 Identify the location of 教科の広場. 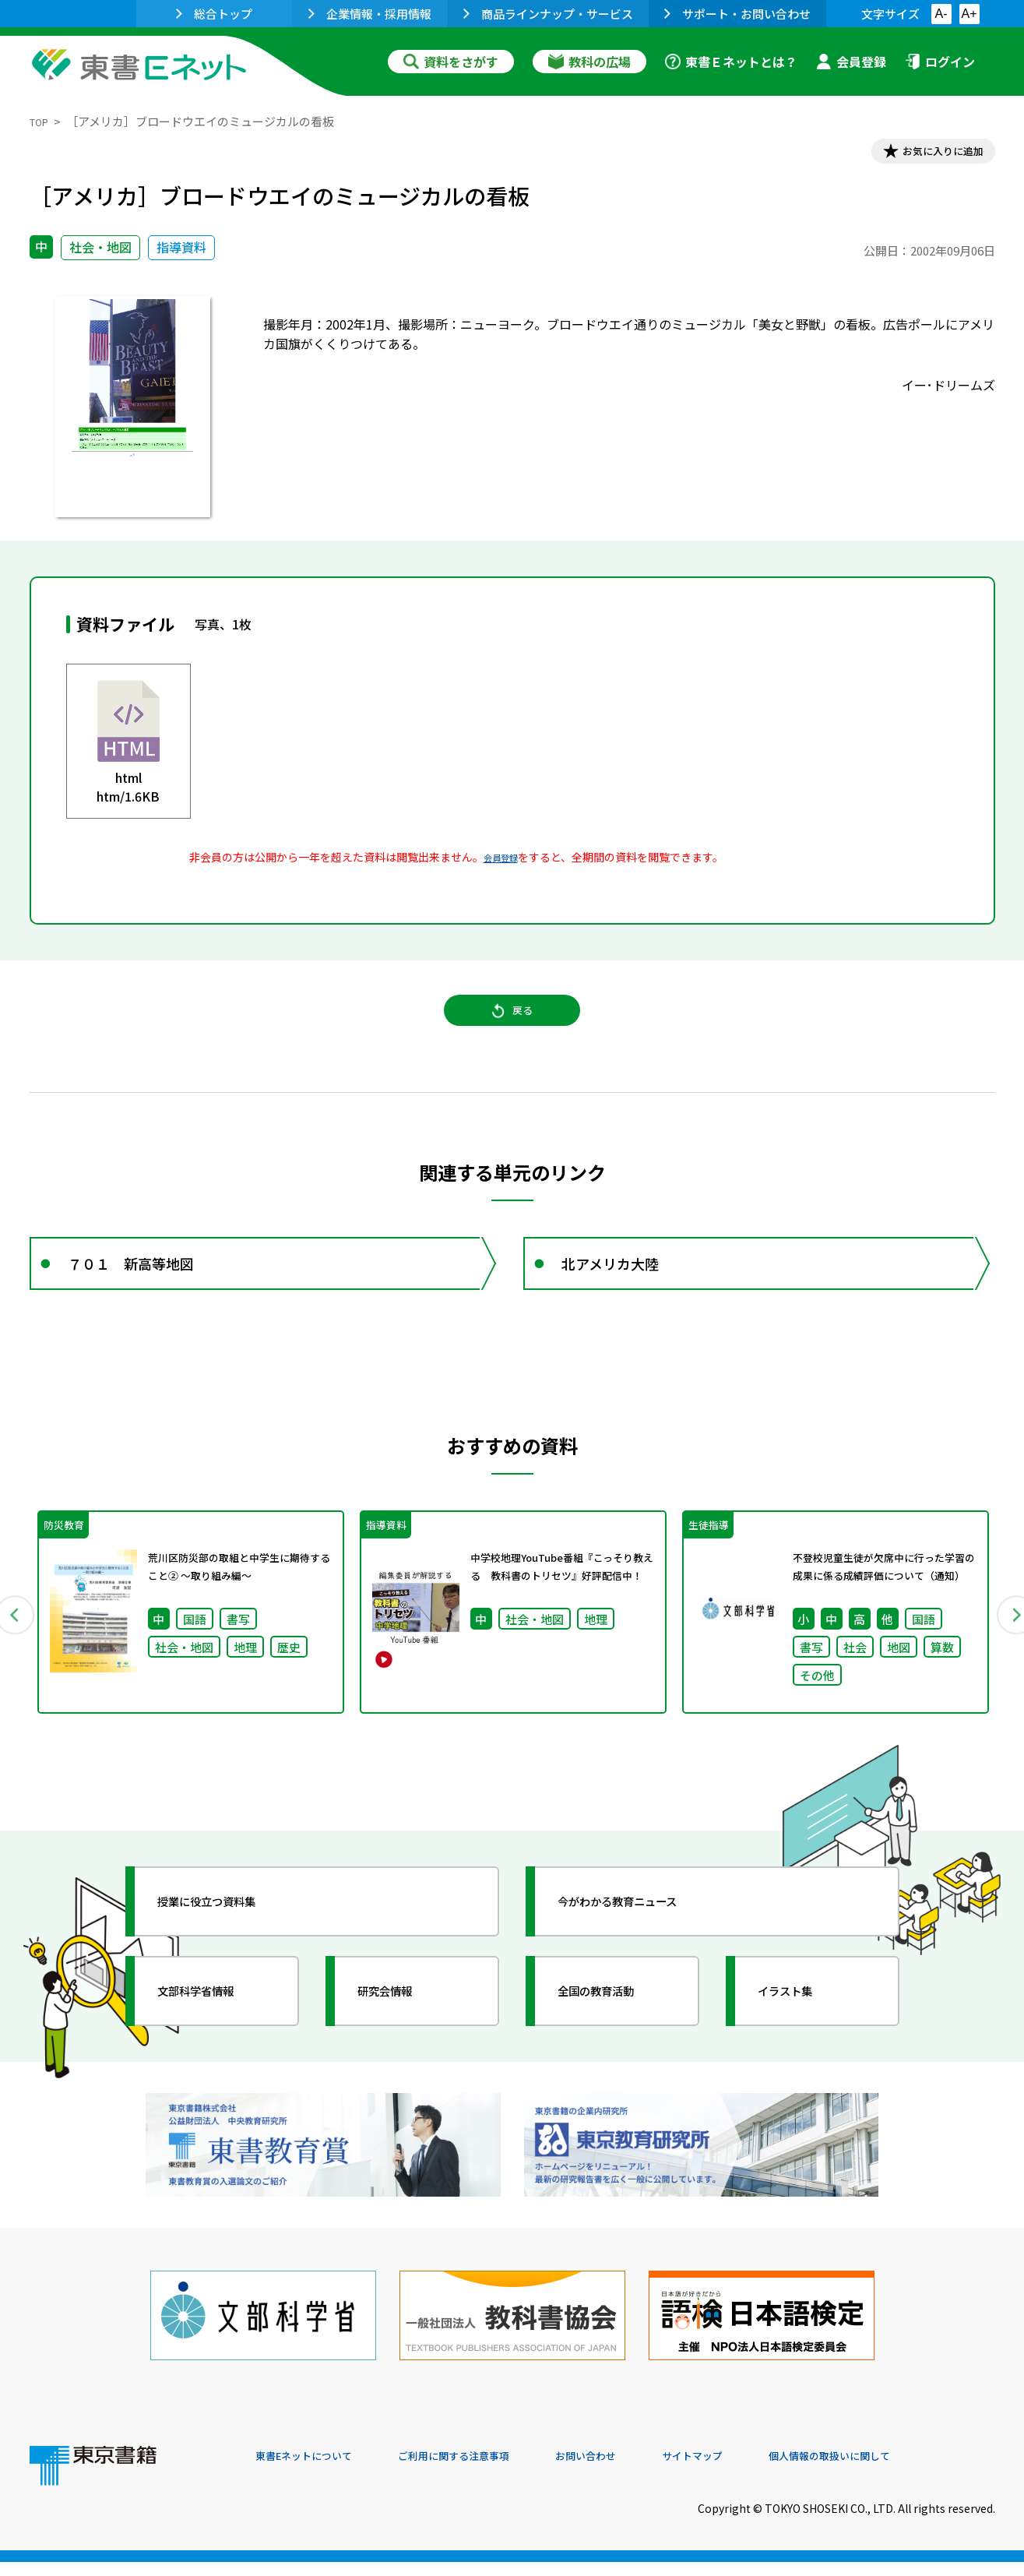
(589, 61).